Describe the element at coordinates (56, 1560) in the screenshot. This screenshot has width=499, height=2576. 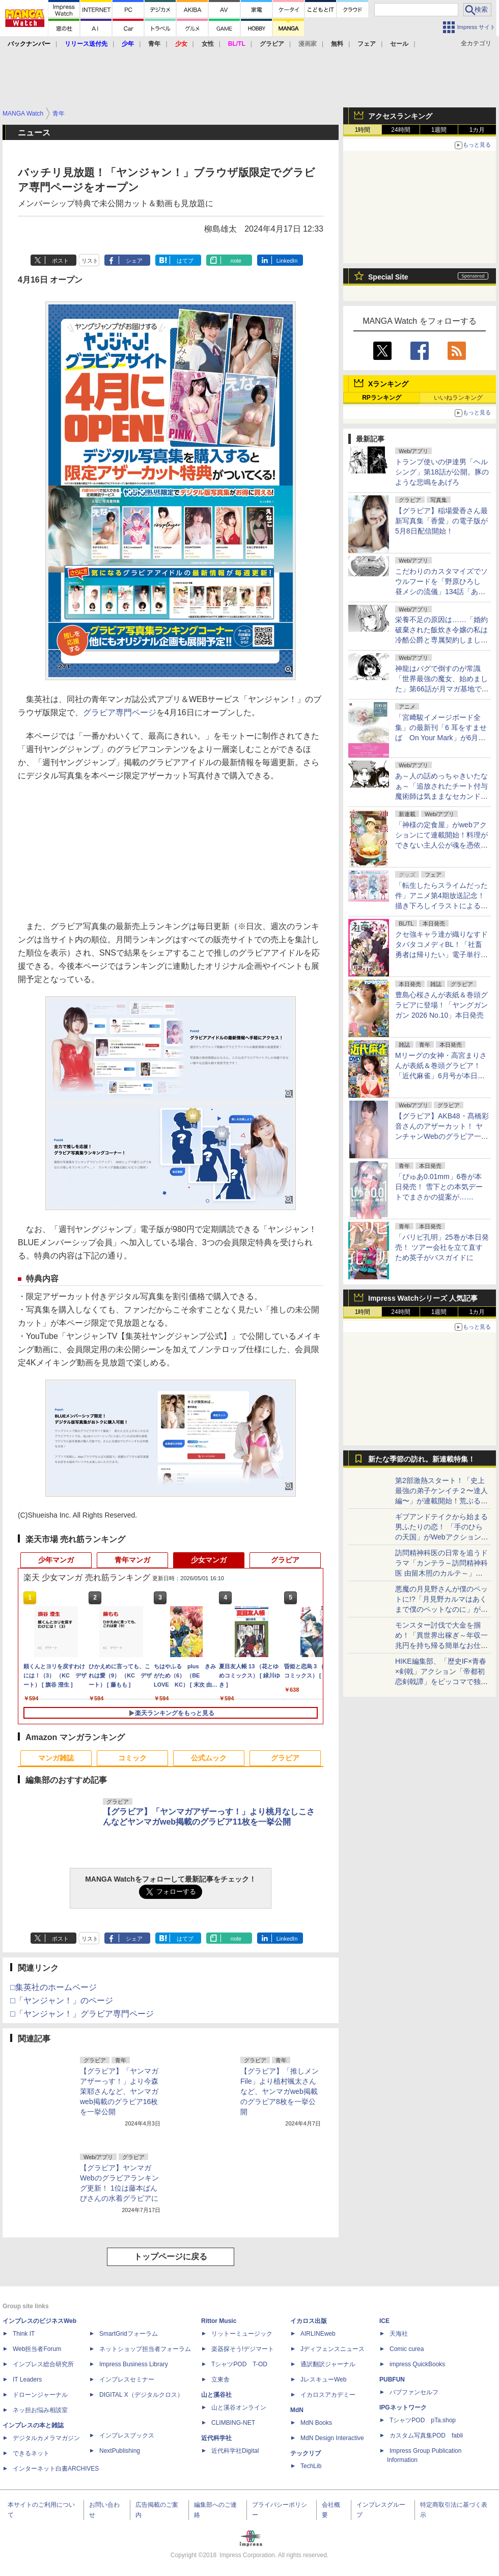
I see `少年マンガ` at that location.